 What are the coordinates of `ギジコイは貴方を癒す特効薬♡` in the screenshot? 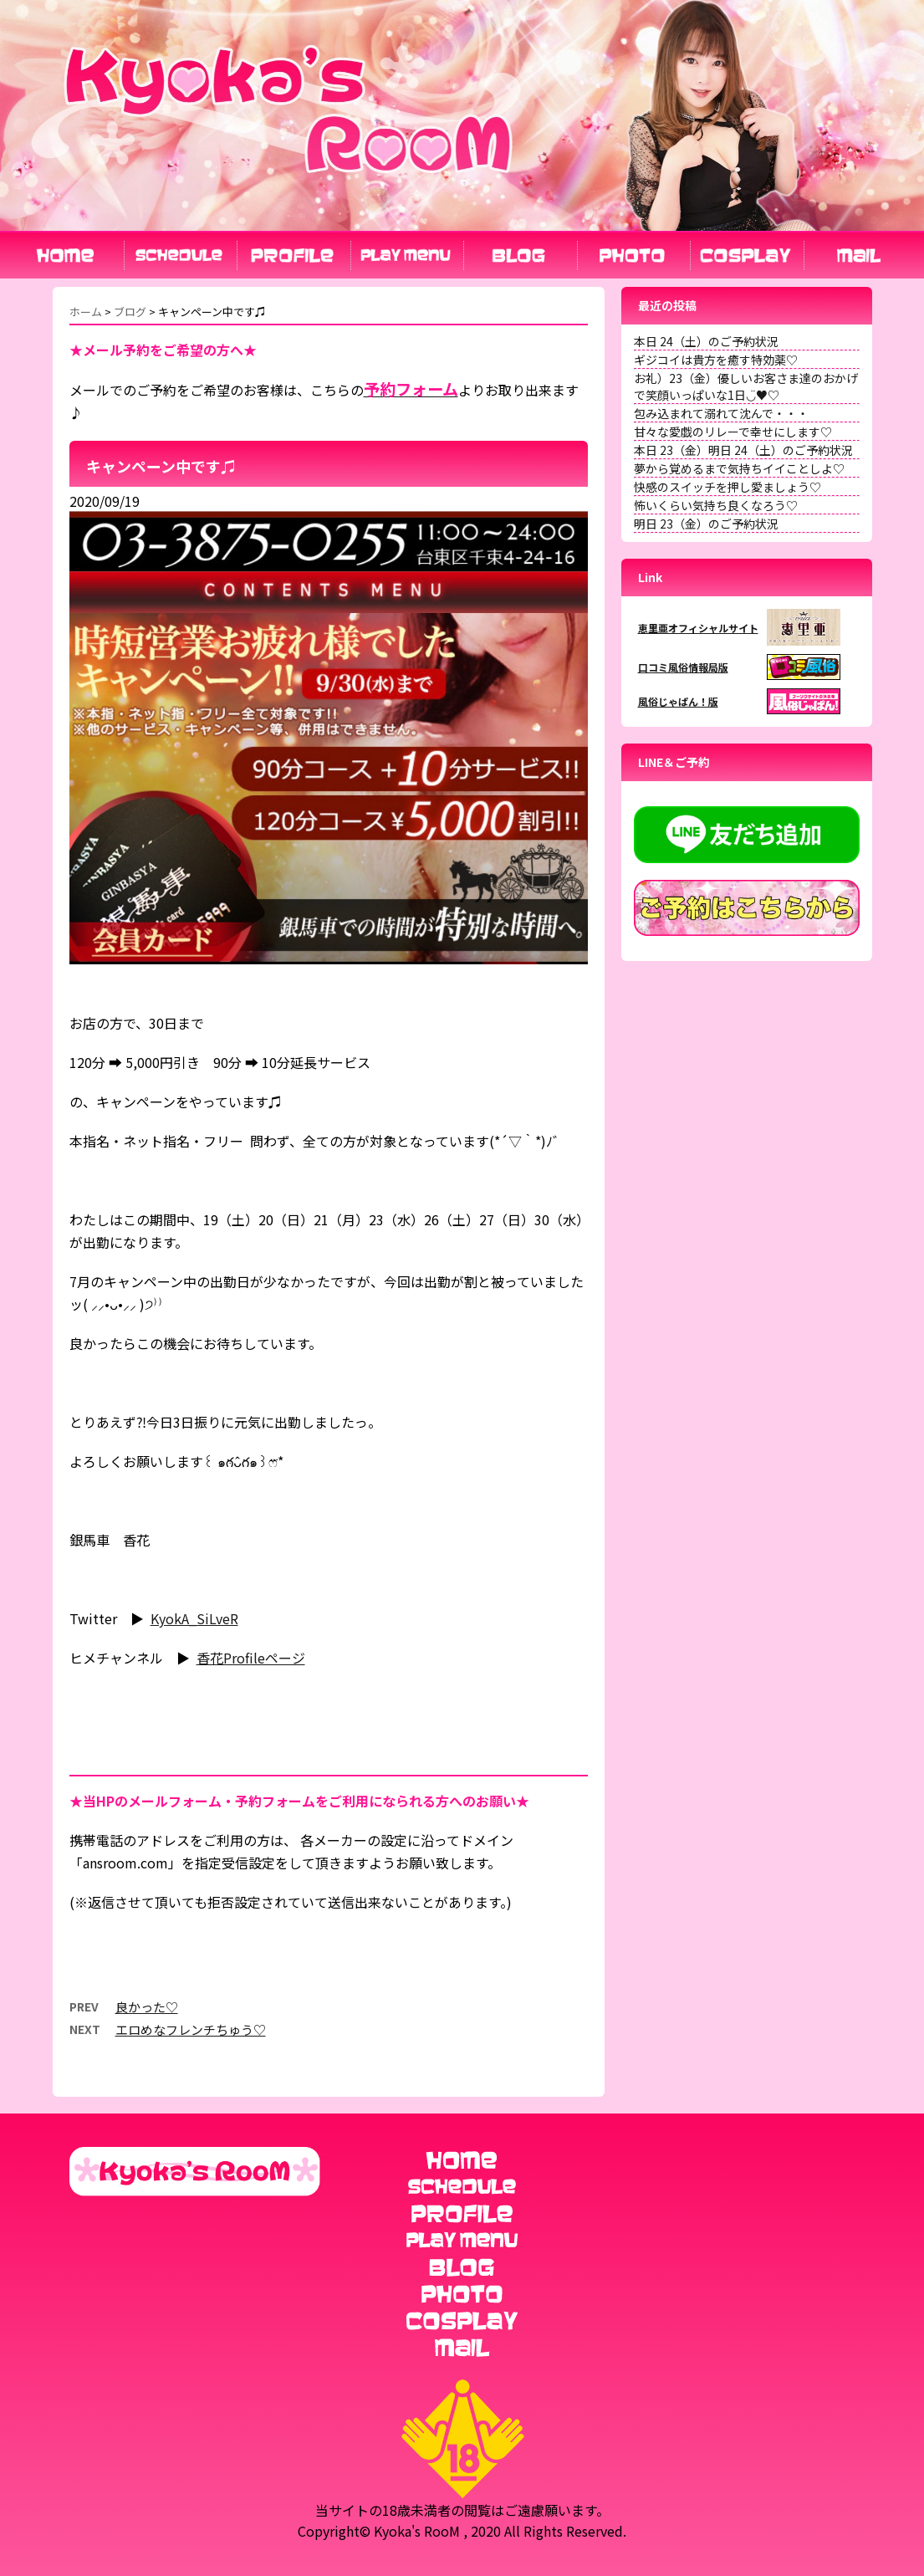 It's located at (716, 359).